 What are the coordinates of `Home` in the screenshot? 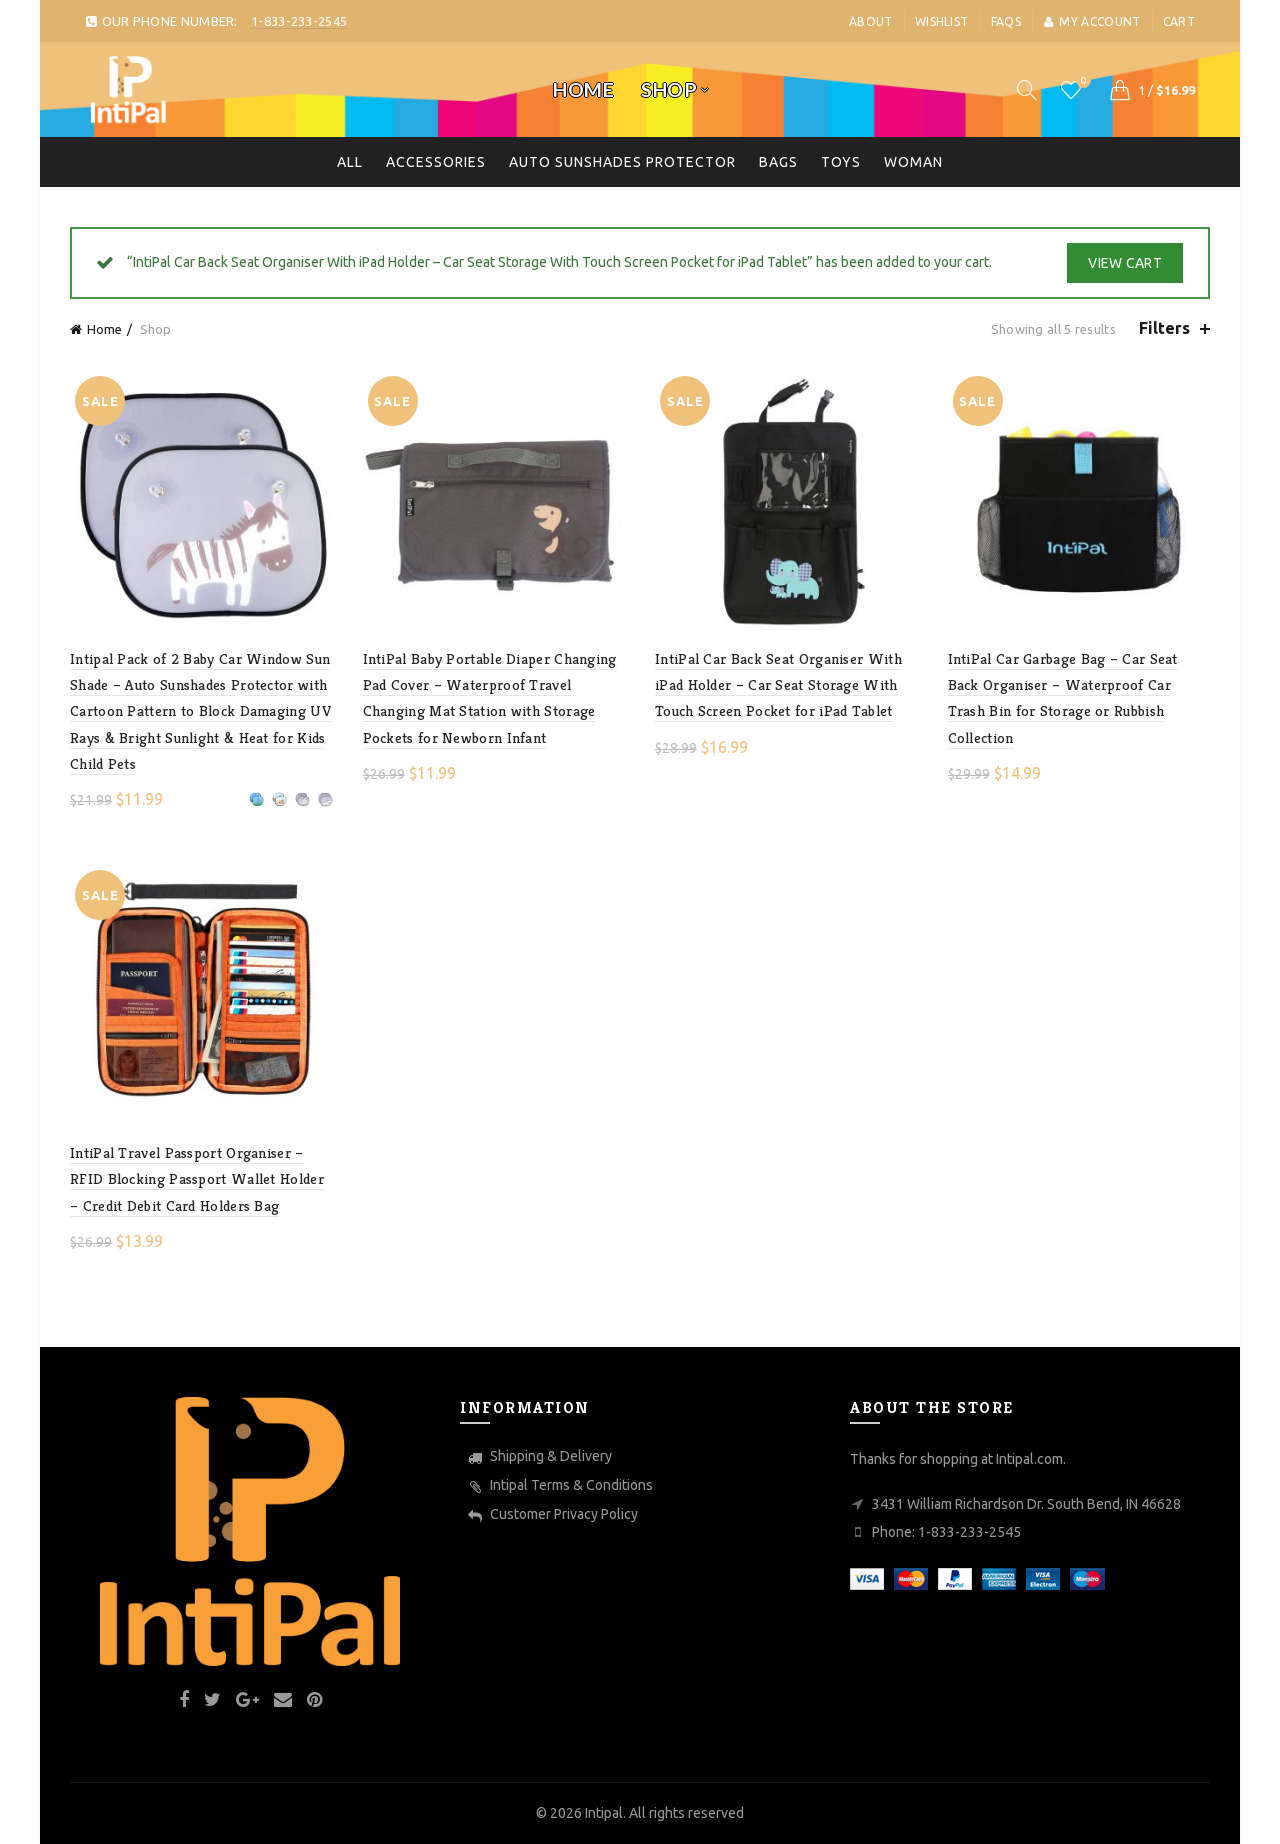 It's located at (583, 89).